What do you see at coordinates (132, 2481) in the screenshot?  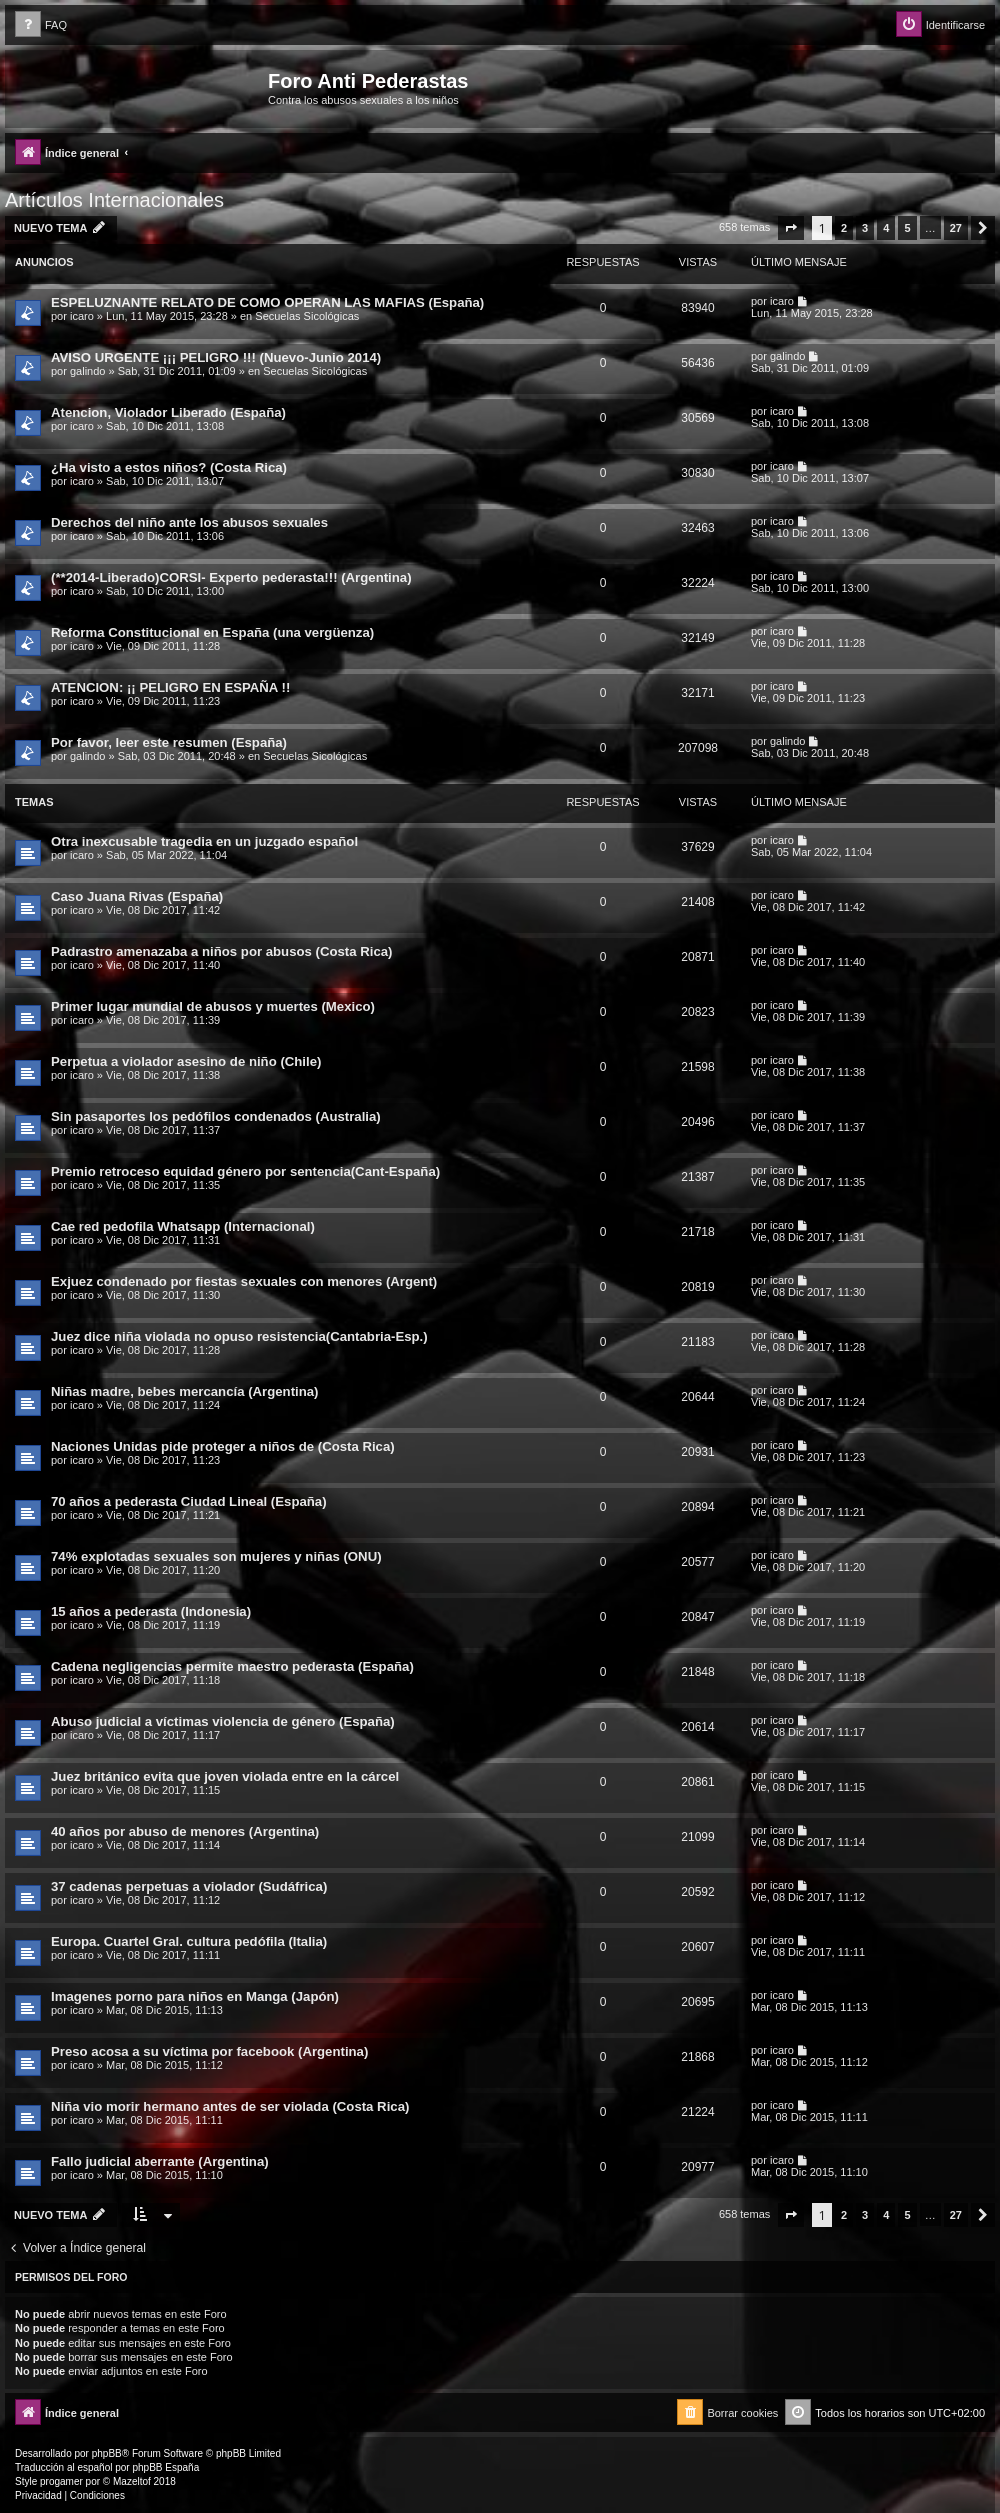 I see `Mazeltof` at bounding box center [132, 2481].